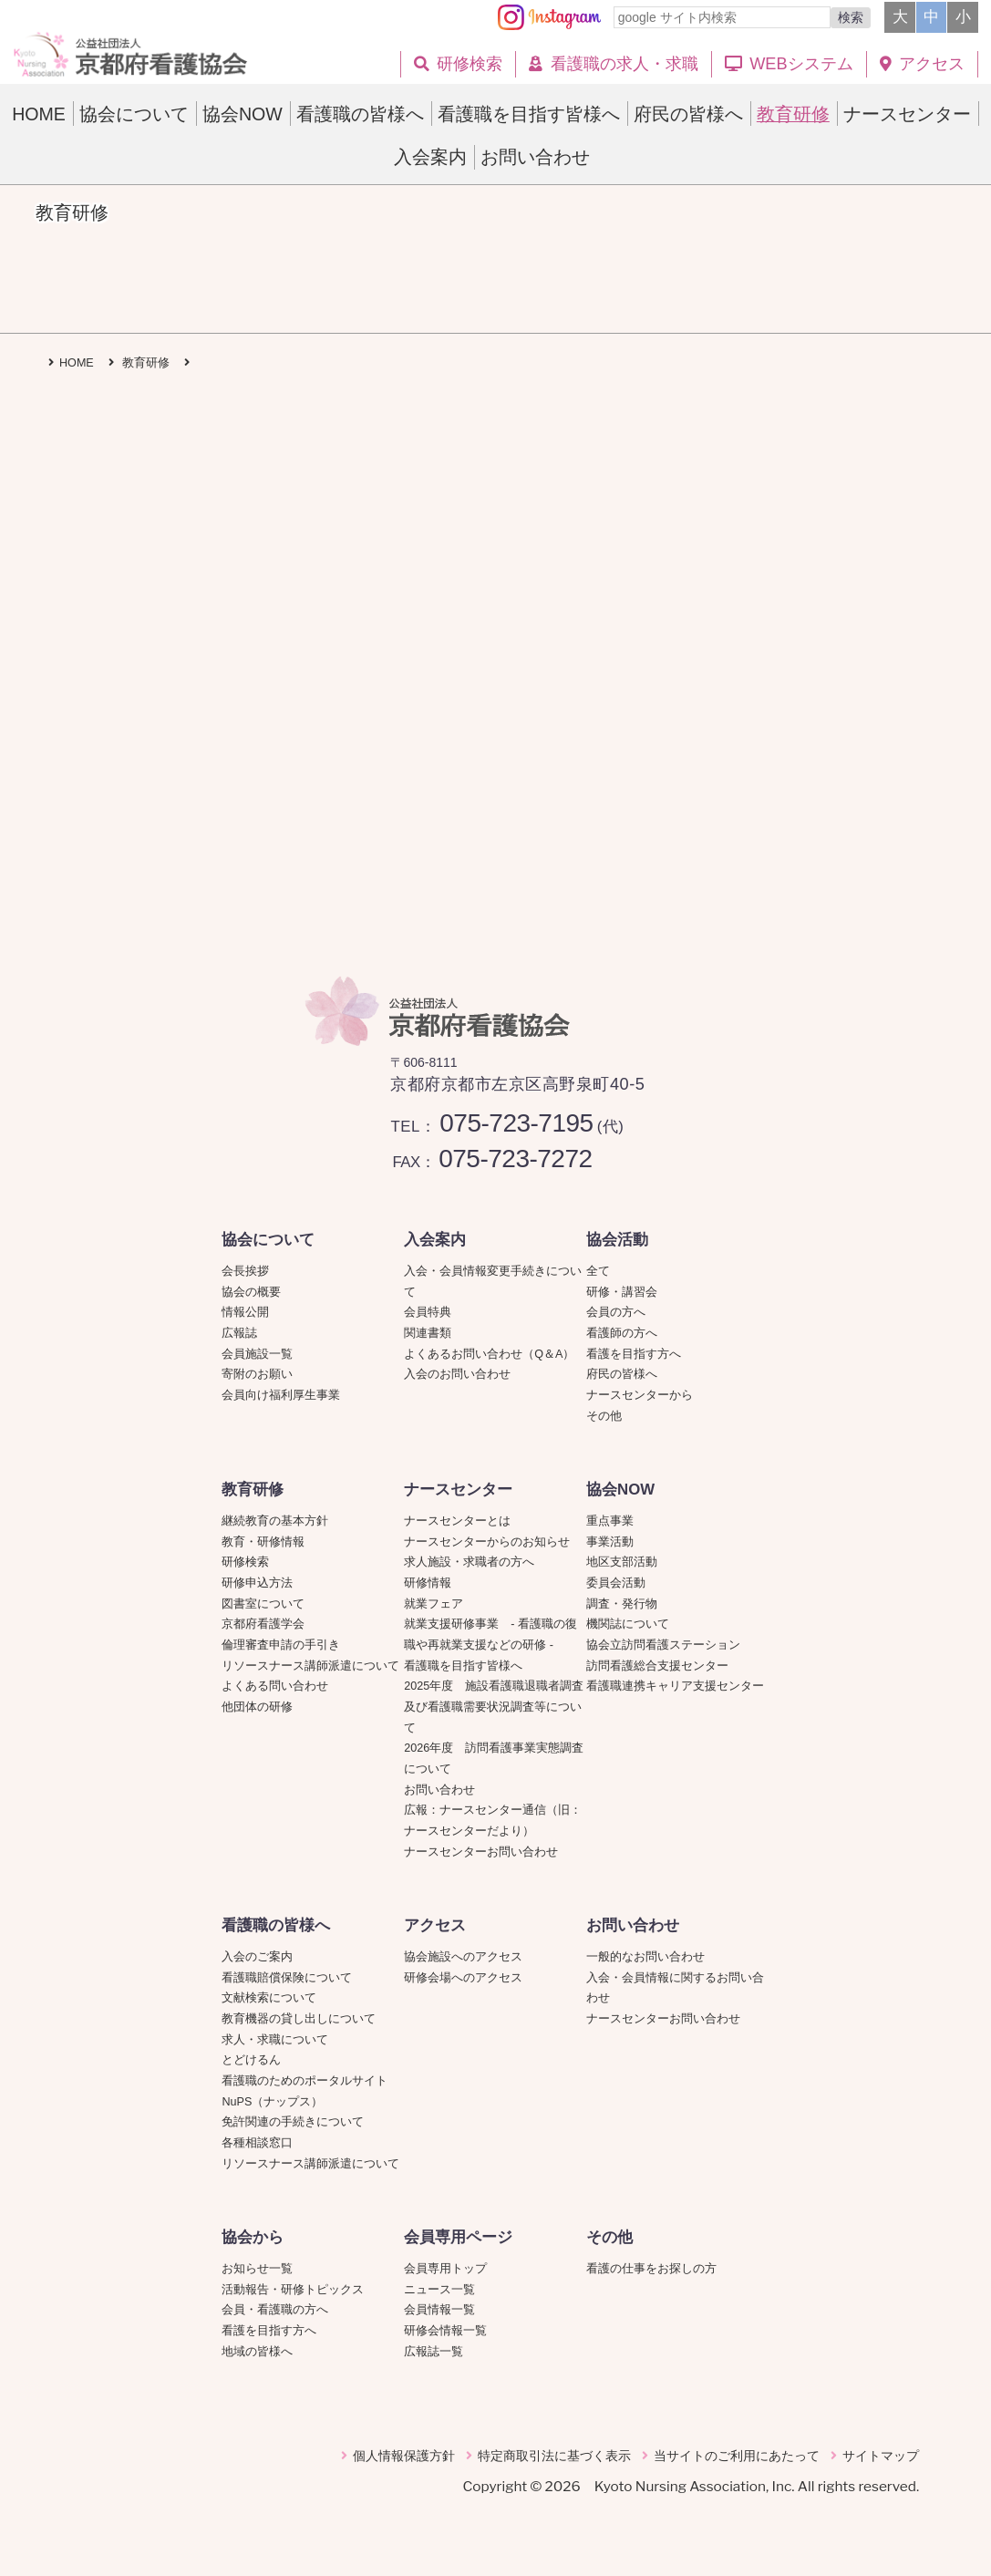 Image resolution: width=991 pixels, height=2576 pixels. Describe the element at coordinates (275, 2309) in the screenshot. I see `会員・看護職の方へ` at that location.